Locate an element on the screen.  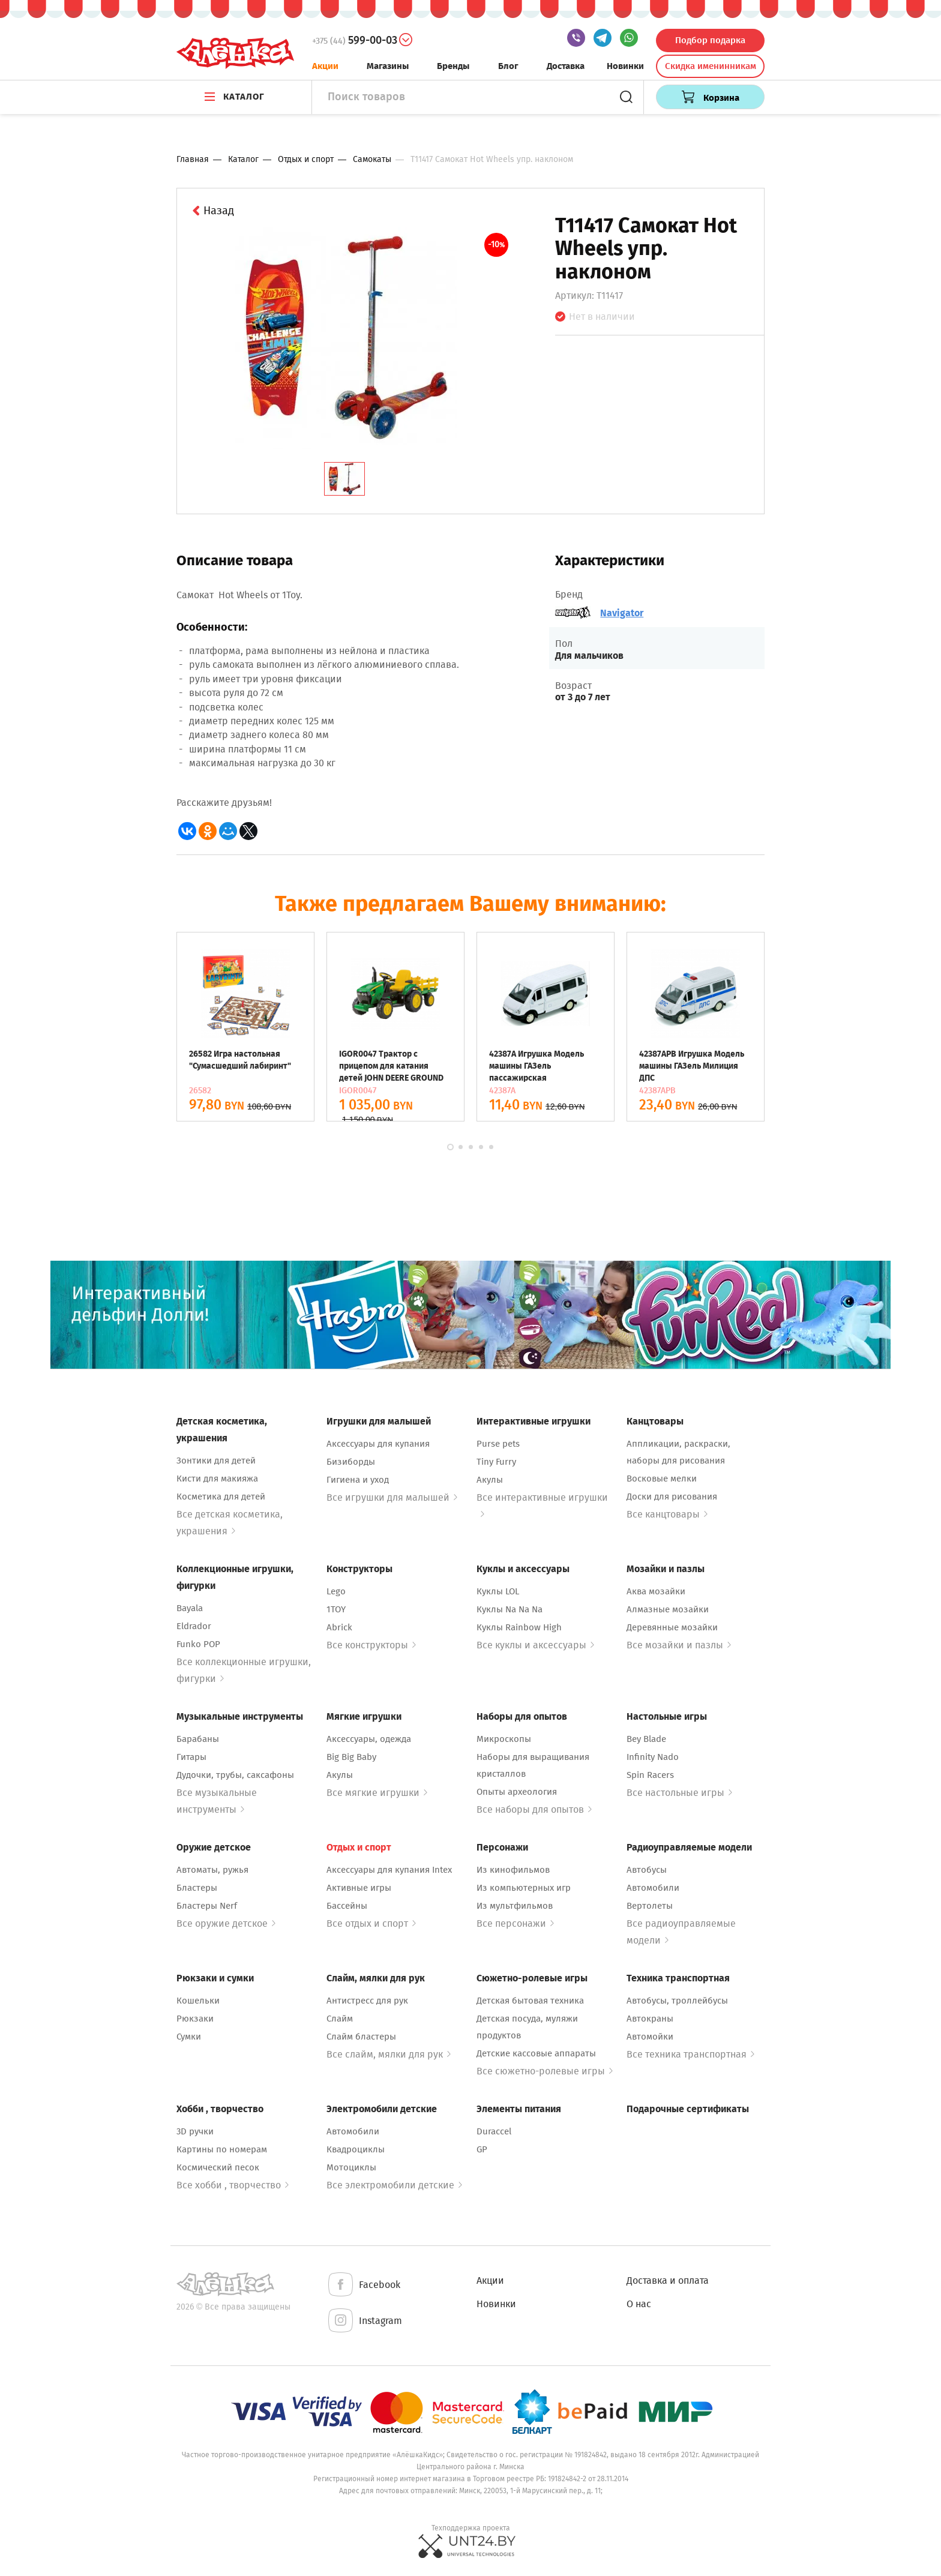
Новинки is located at coordinates (625, 66).